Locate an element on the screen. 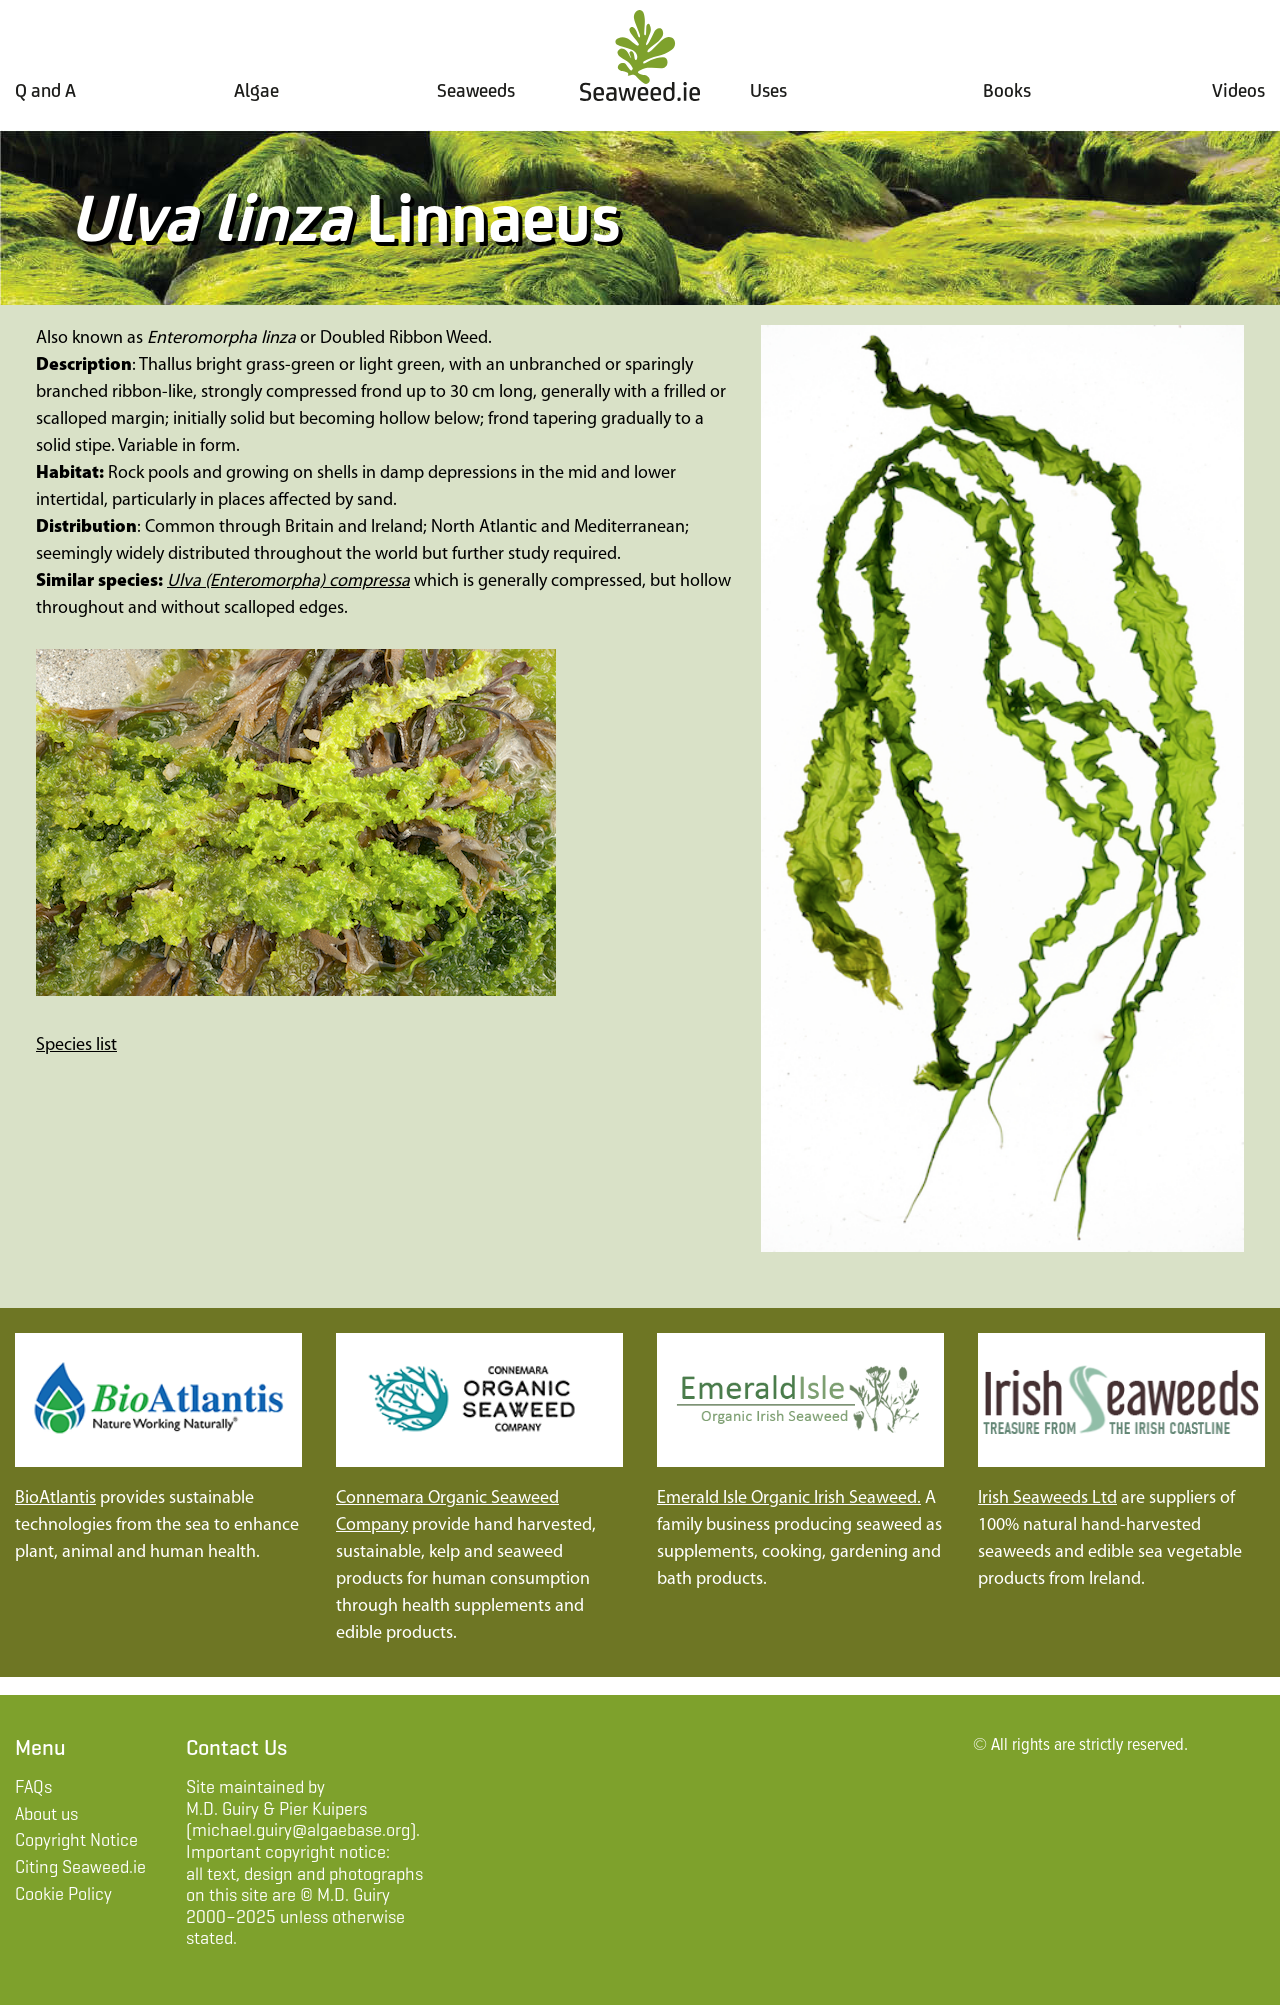 The image size is (1280, 2005). Ulva (Enteromorpha) compressa is located at coordinates (288, 581).